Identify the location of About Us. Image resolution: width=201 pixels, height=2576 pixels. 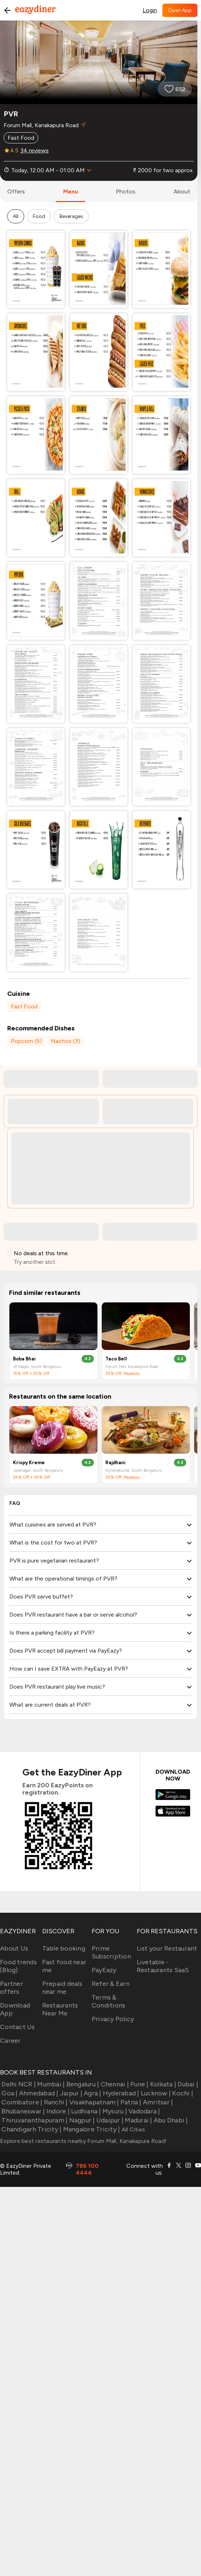
(14, 1948).